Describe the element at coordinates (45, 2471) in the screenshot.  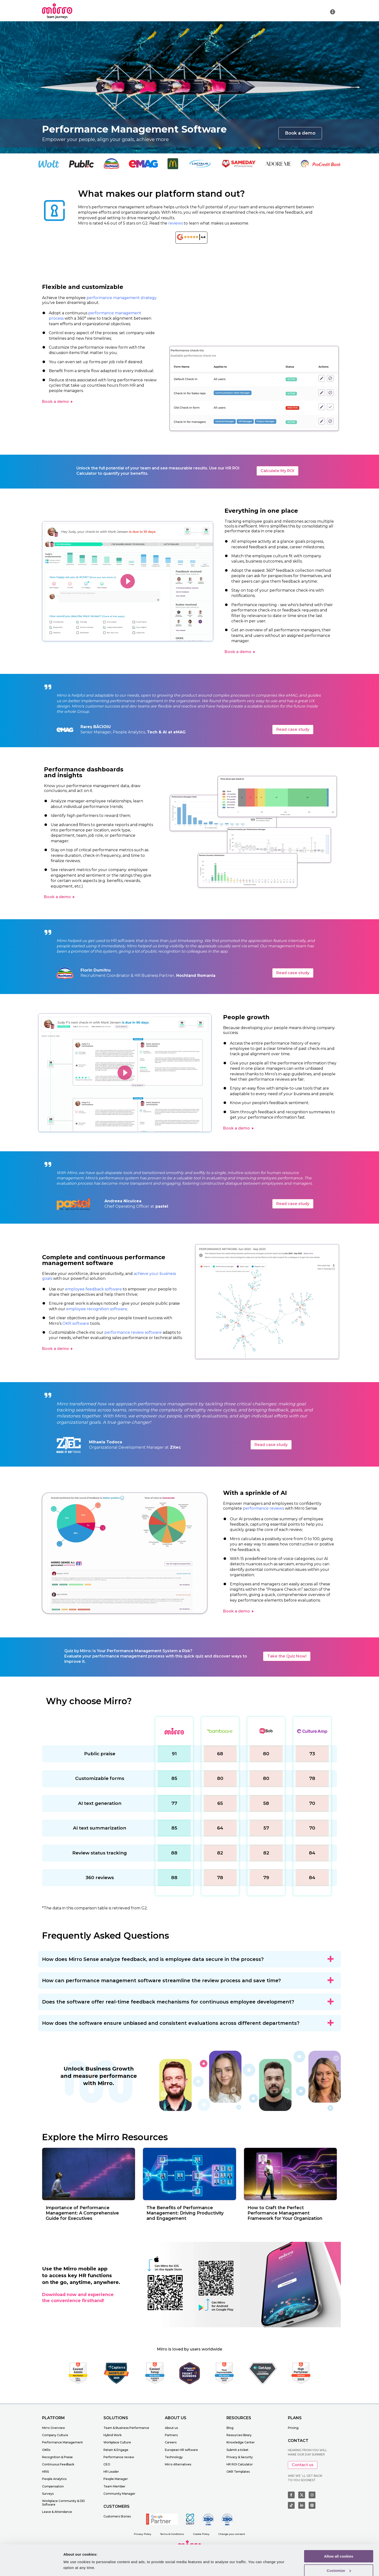
I see `HRIS [menuitem]` at that location.